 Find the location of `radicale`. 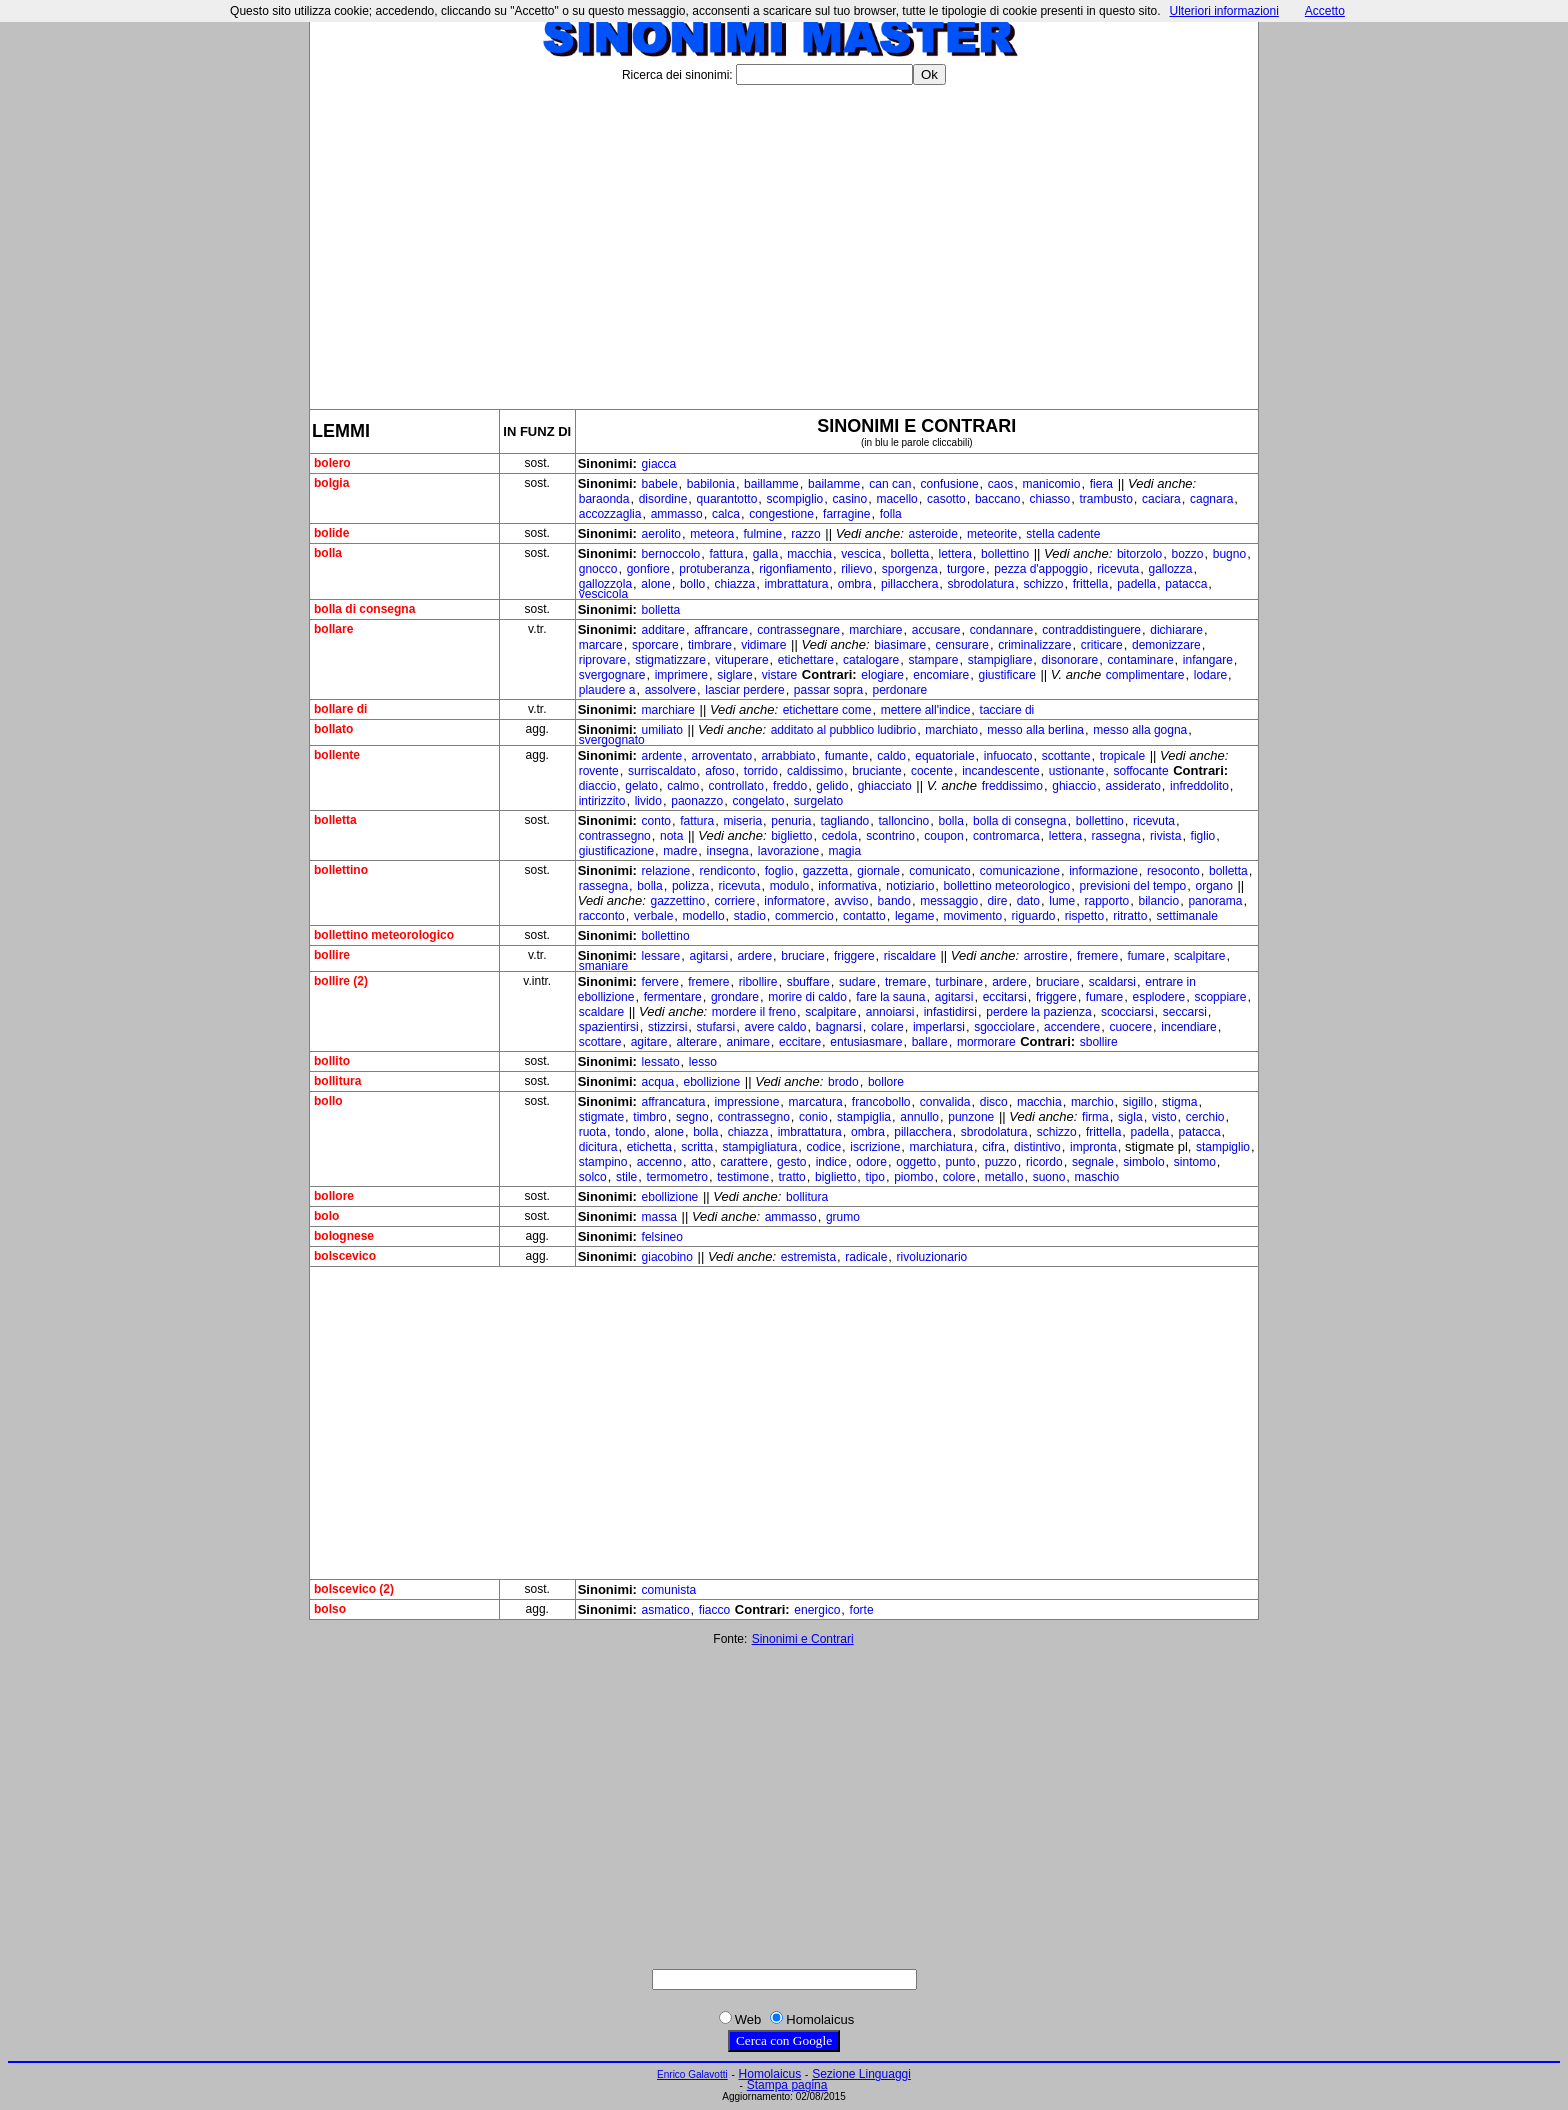

radicale is located at coordinates (866, 1257).